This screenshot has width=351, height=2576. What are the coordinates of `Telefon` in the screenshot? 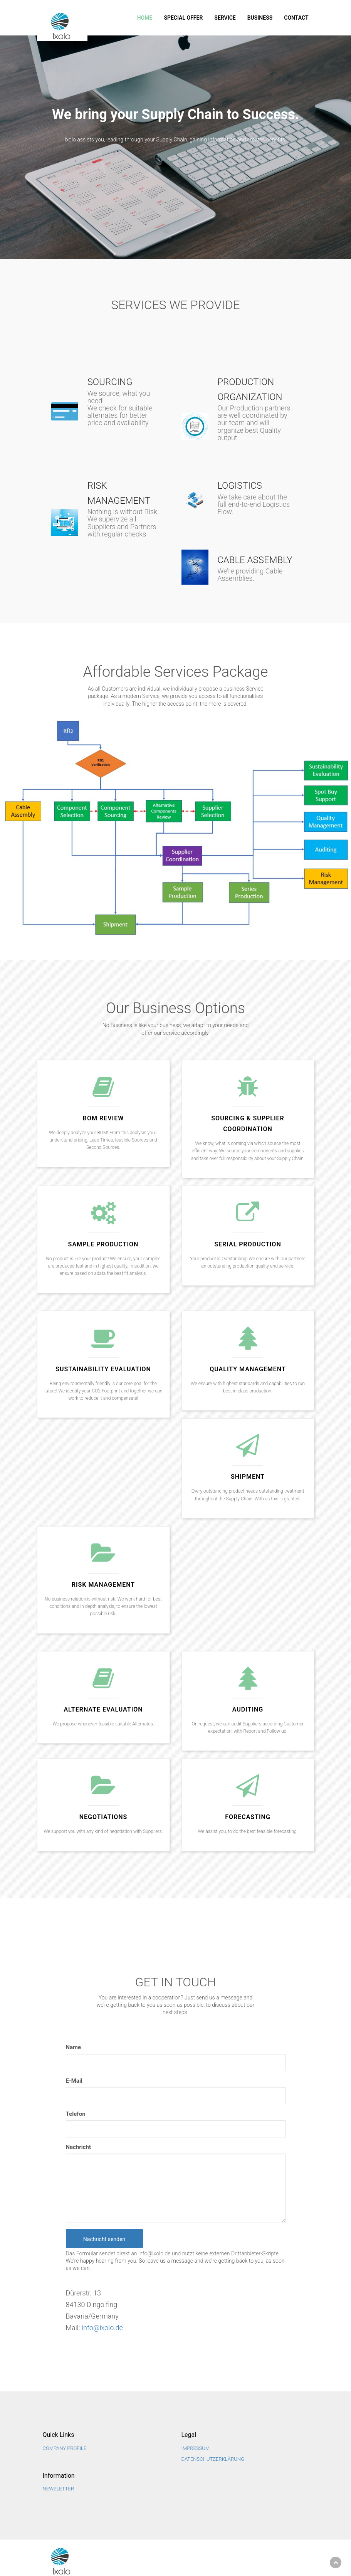 It's located at (76, 2113).